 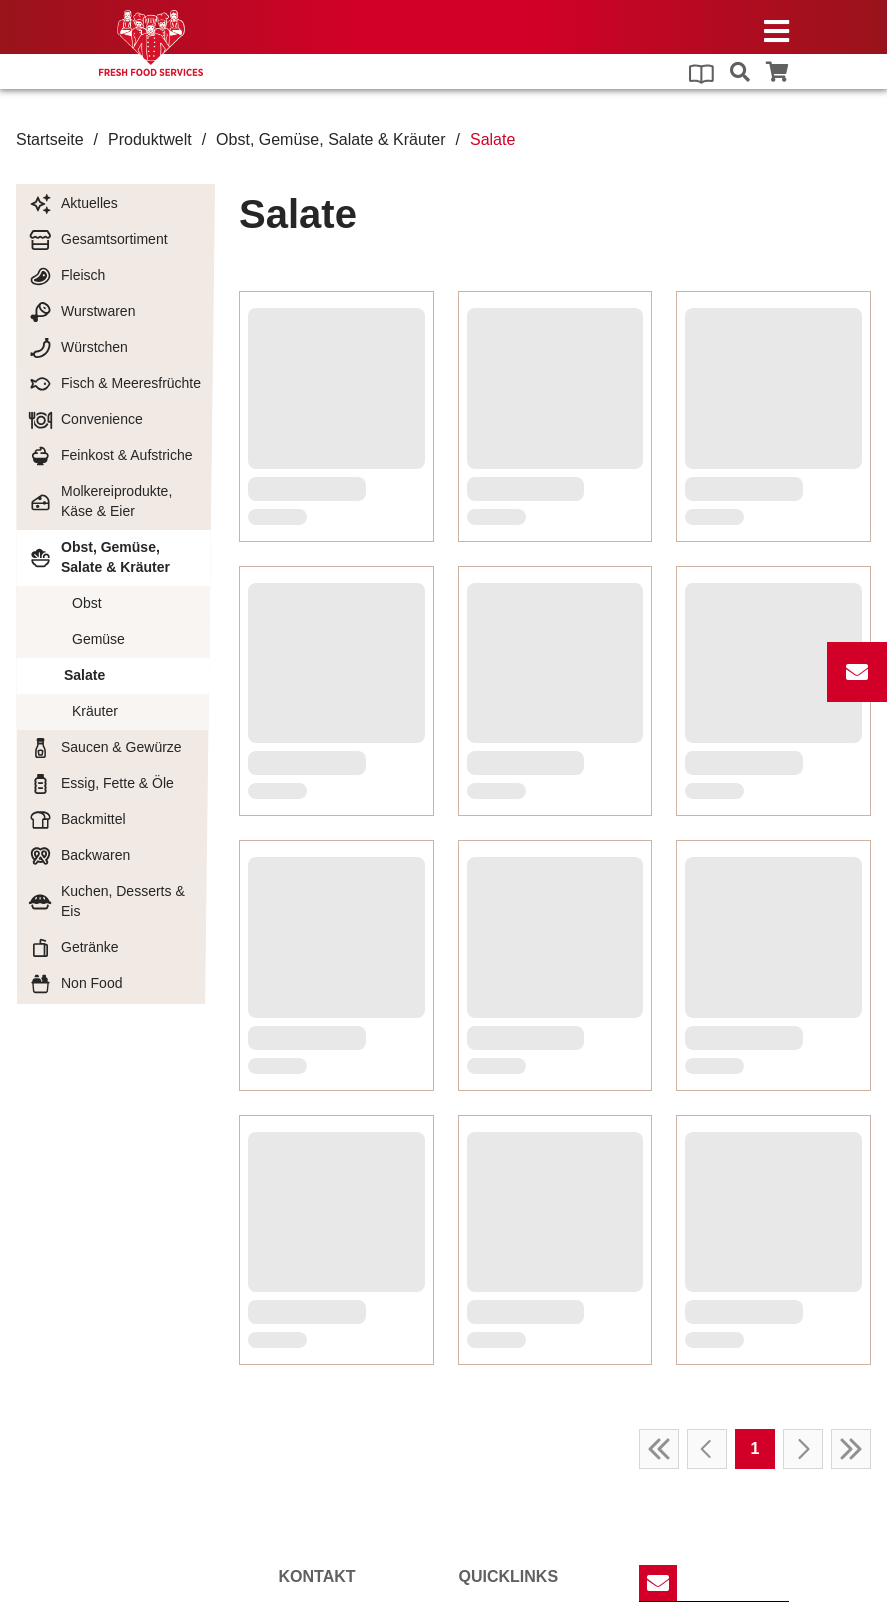 What do you see at coordinates (110, 456) in the screenshot?
I see `Feinkost & Aufstriche` at bounding box center [110, 456].